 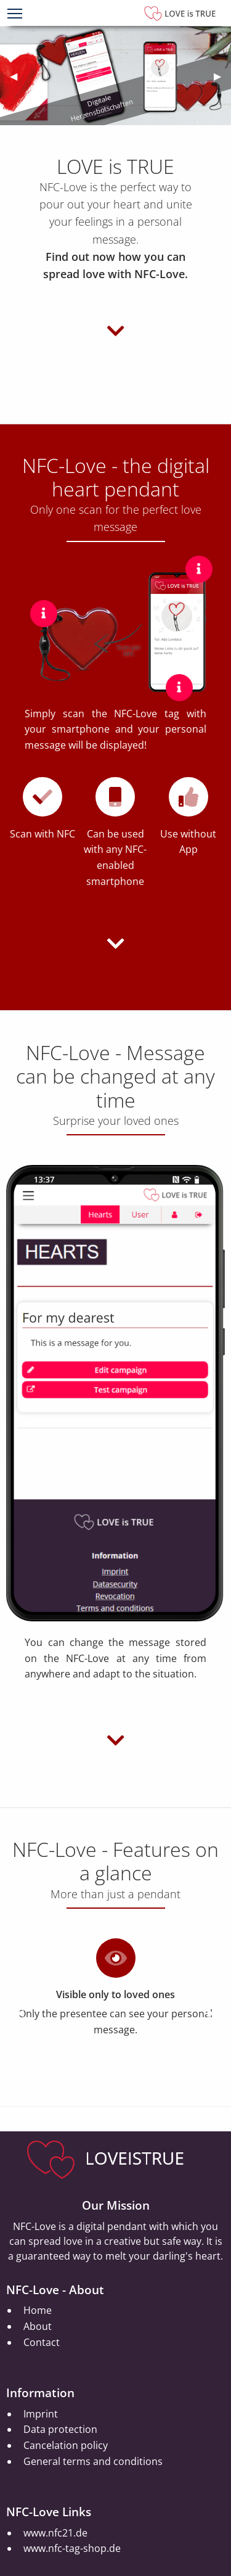 I want to click on Data protection, so click(x=60, y=2429).